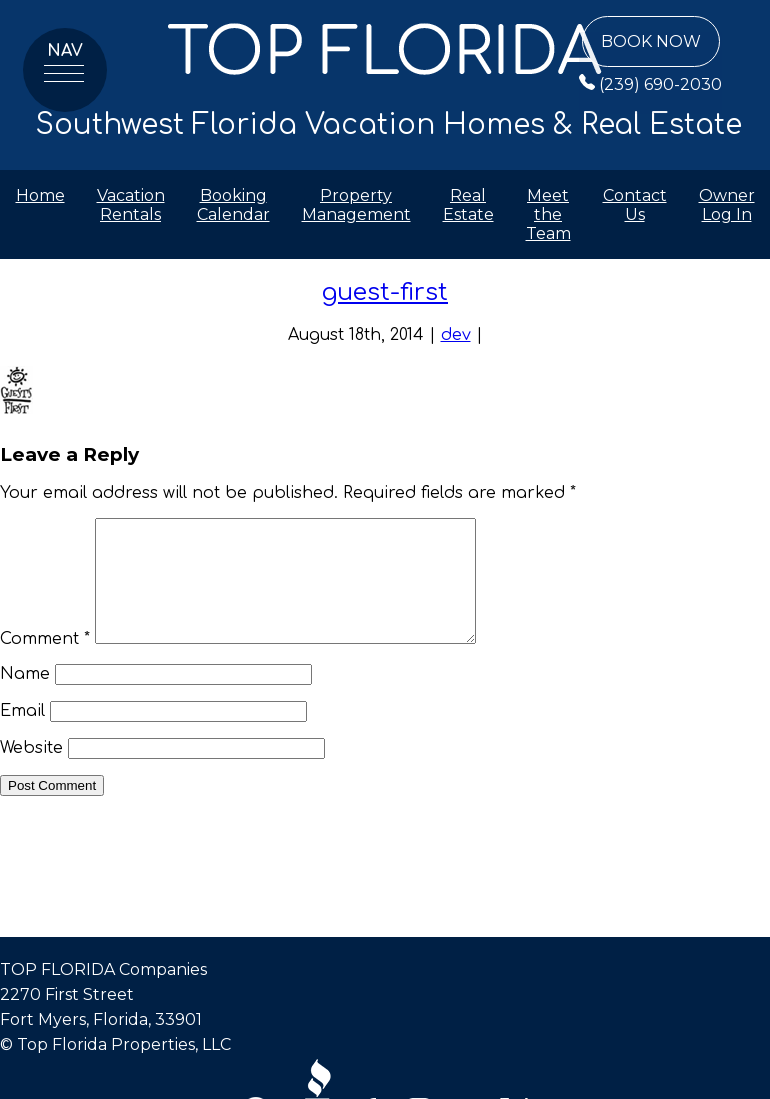  Describe the element at coordinates (45, 663) in the screenshot. I see `Comment` at that location.